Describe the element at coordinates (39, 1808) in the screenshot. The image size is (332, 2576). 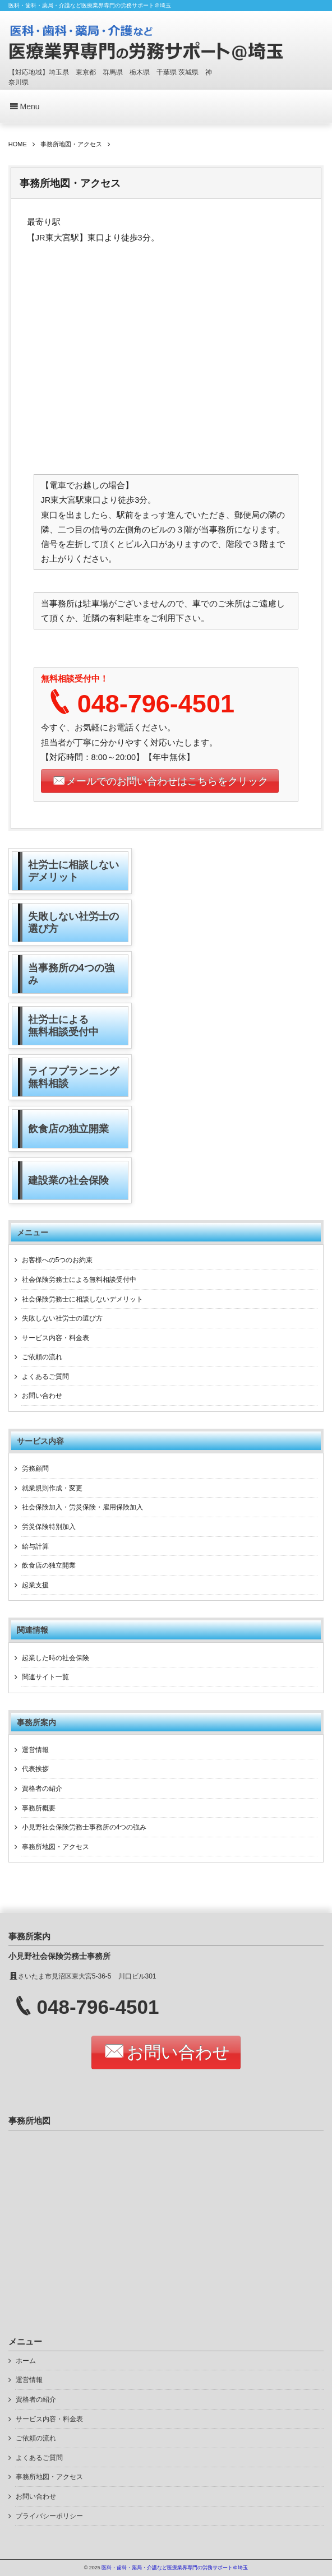
I see `事務所概要` at that location.